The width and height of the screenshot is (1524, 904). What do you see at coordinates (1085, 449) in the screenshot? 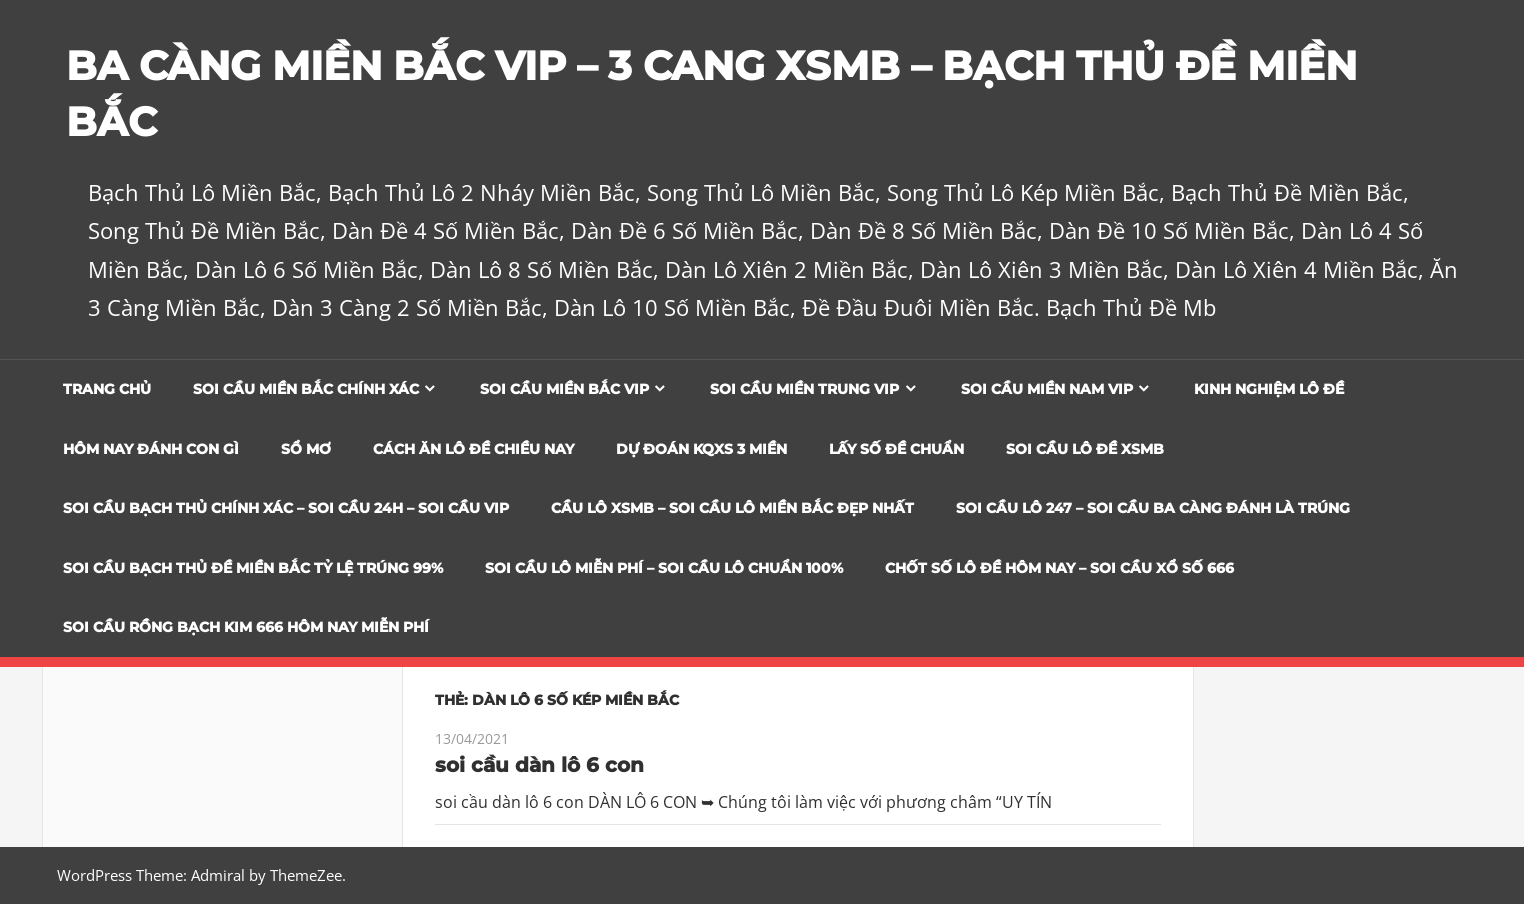
I see `Soi Cầu Lô Đề XSMB` at bounding box center [1085, 449].